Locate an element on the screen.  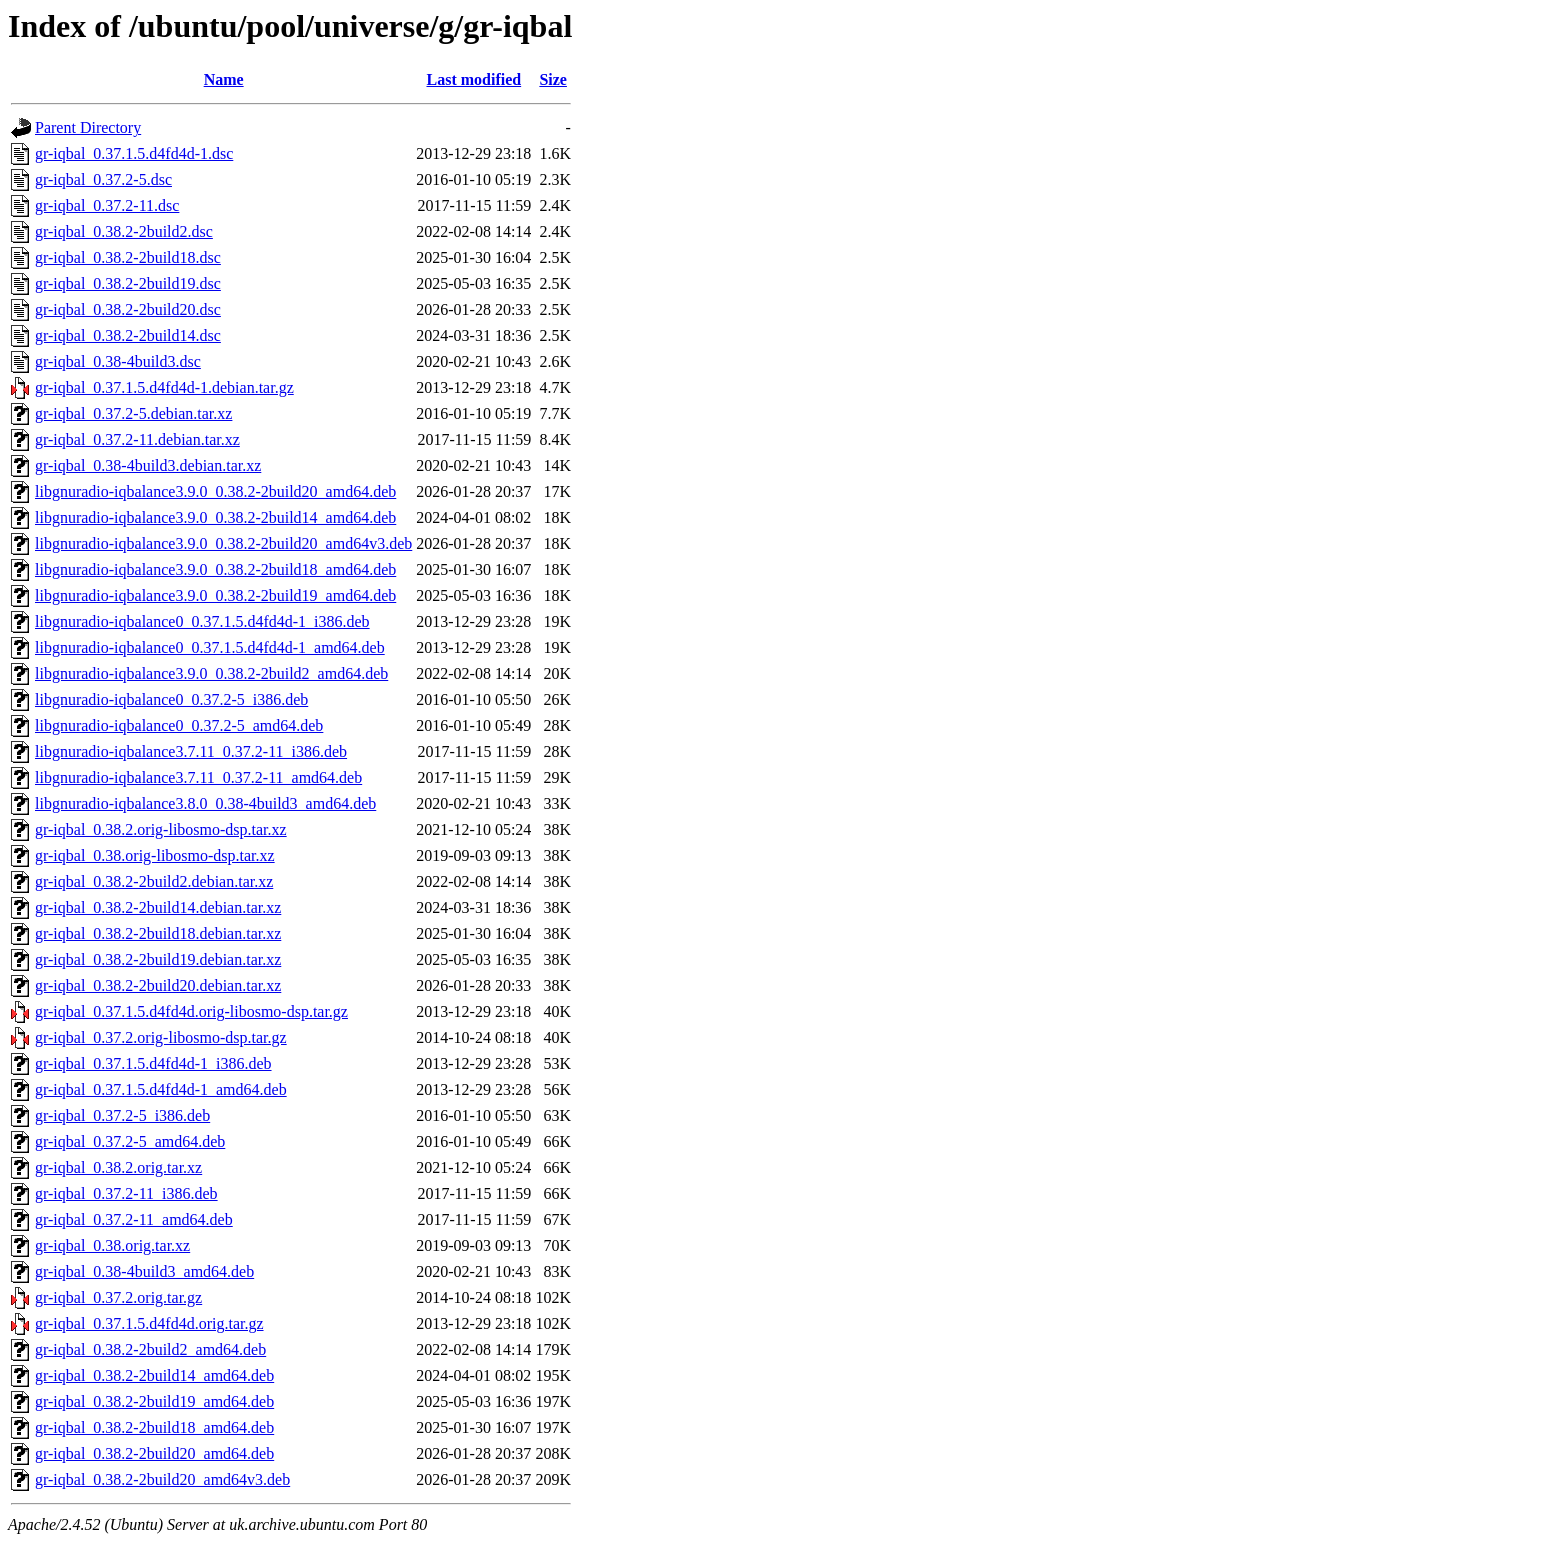
gr-iqbal_0.38.2-2build14.dsc is located at coordinates (128, 335).